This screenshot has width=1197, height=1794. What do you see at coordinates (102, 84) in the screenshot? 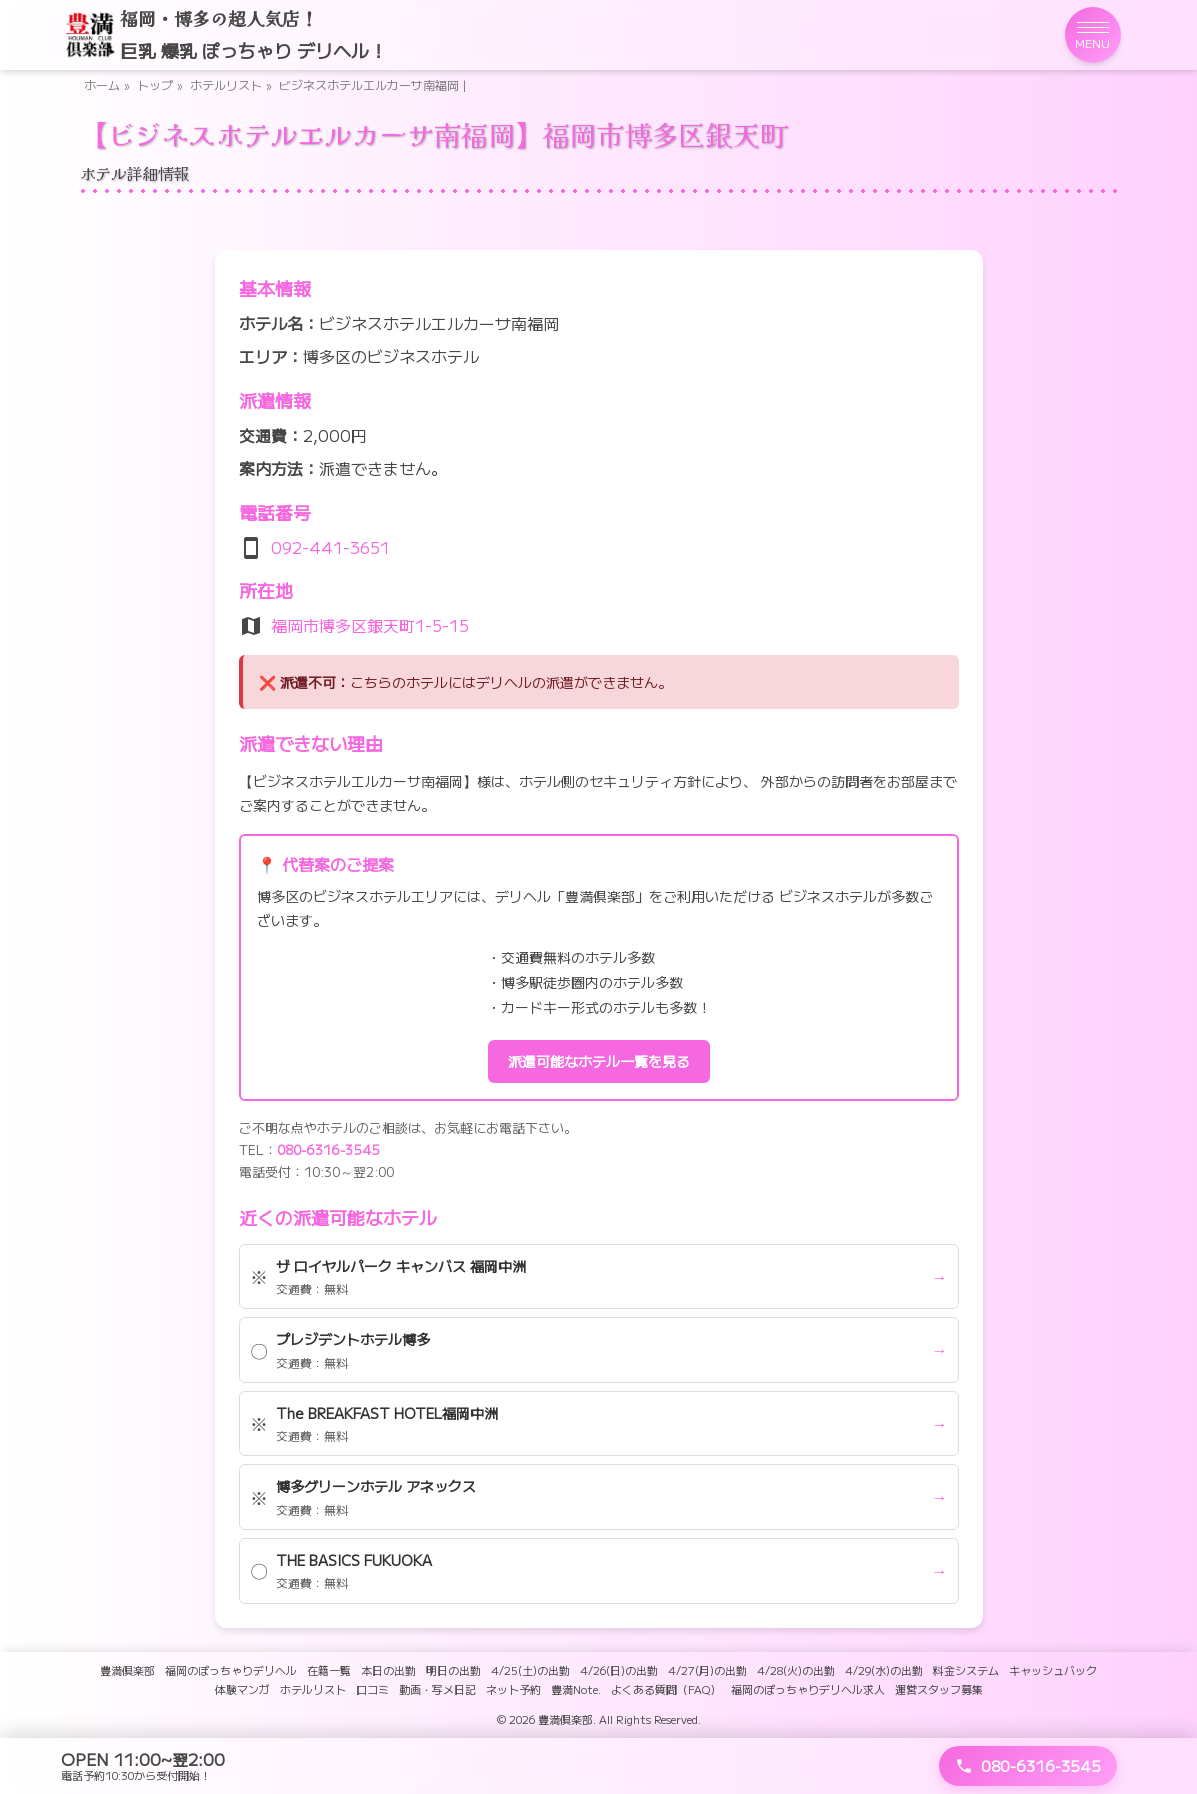
I see `ホーム` at bounding box center [102, 84].